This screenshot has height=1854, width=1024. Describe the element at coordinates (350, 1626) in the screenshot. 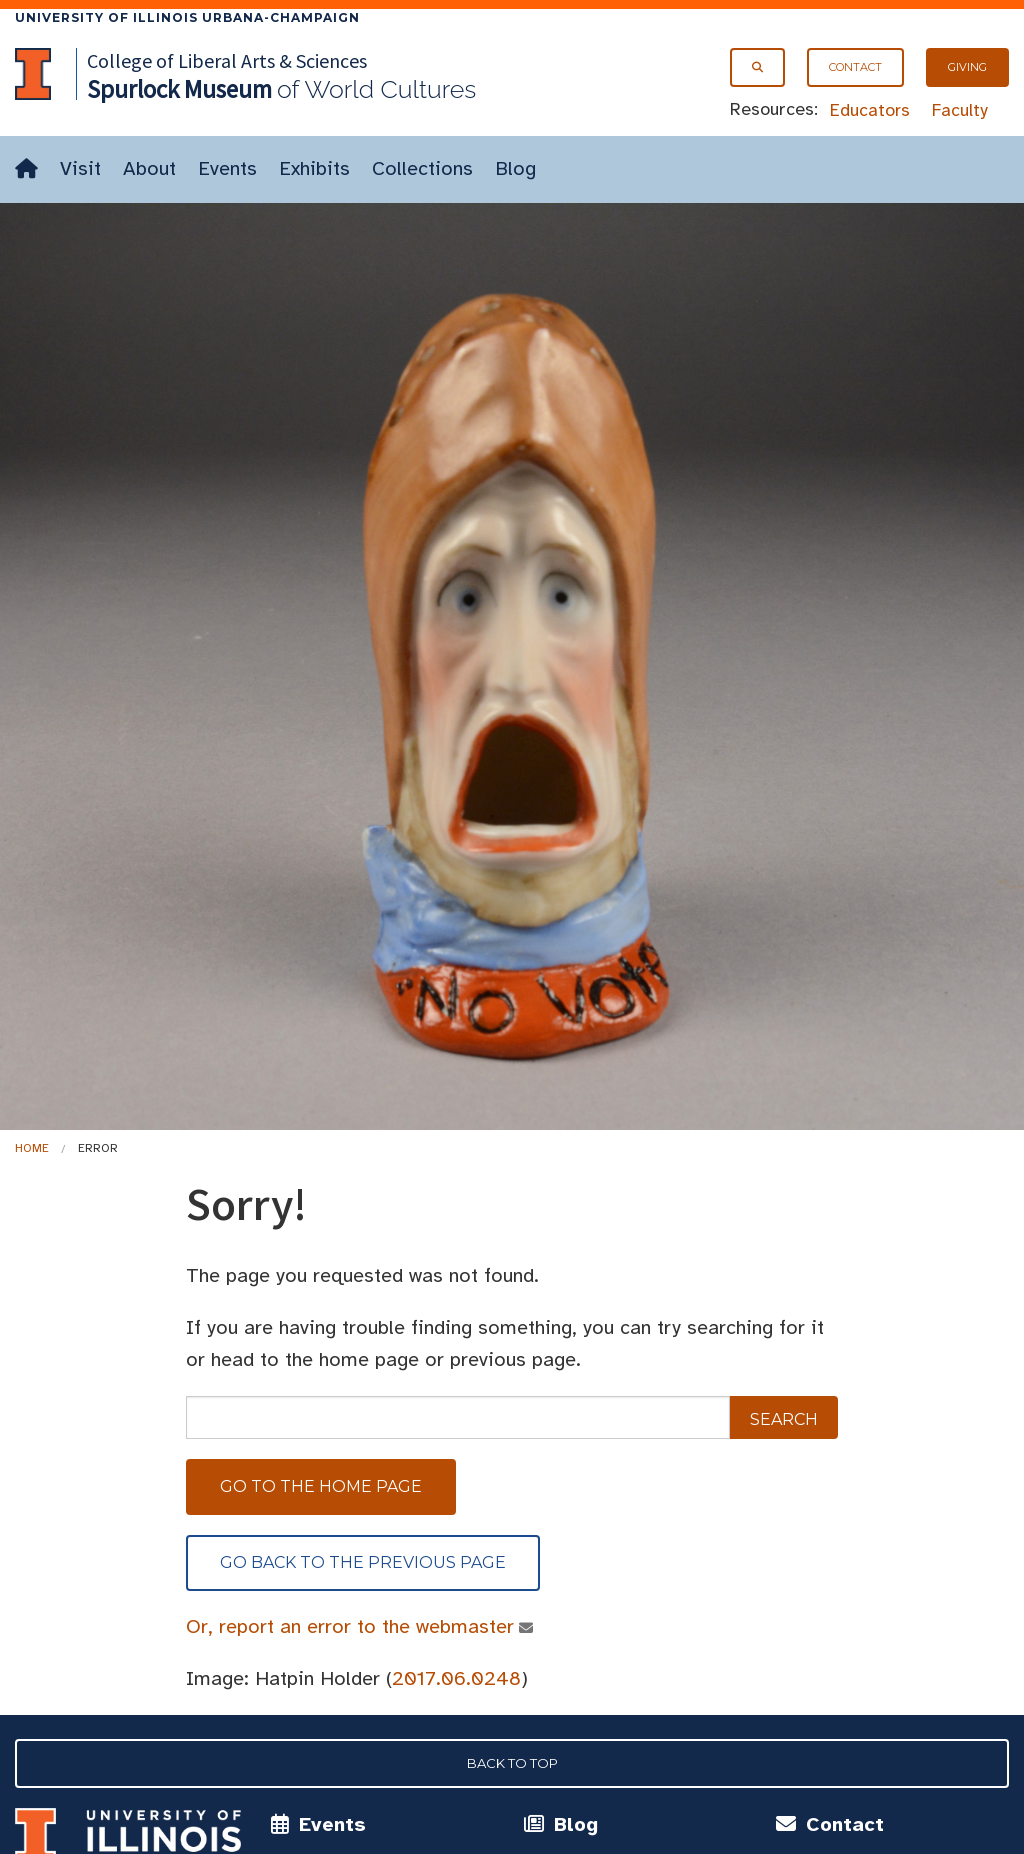

I see `Or, report an error to the webmaster` at that location.